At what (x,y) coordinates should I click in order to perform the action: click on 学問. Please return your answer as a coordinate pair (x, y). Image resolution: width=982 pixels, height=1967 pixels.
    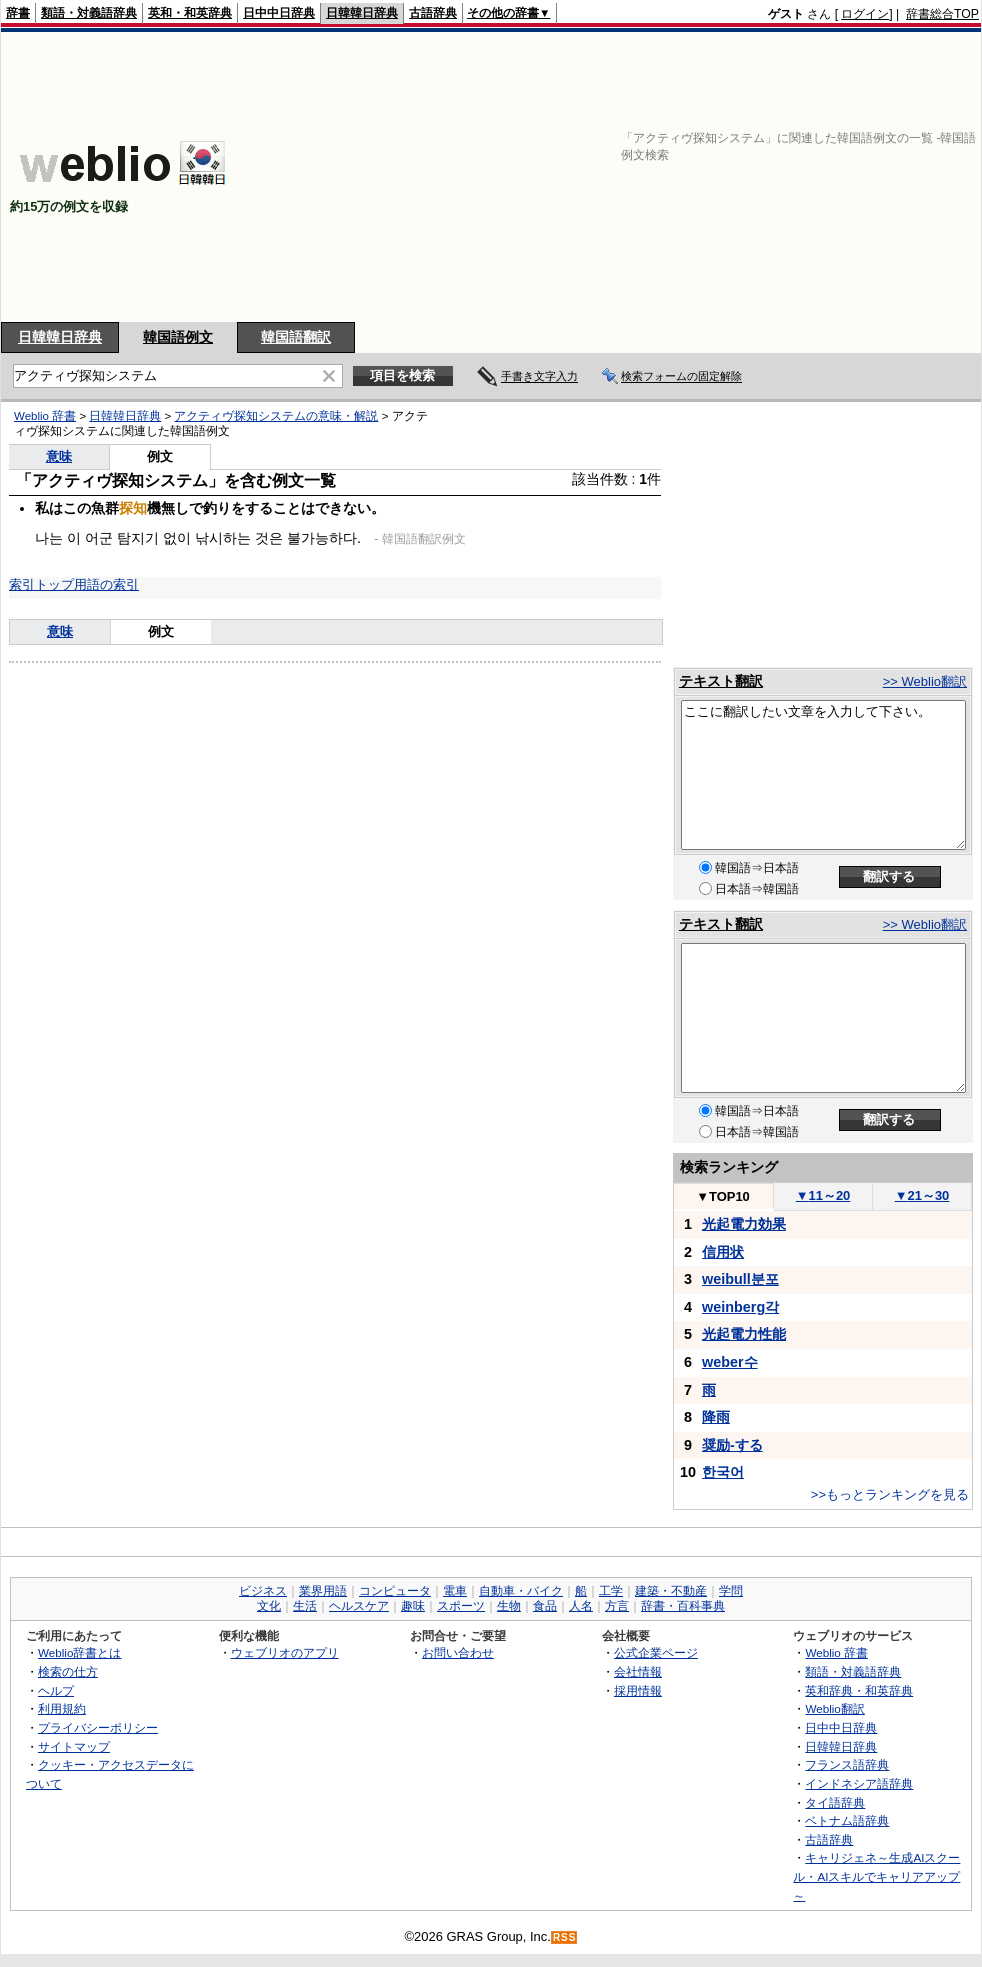
    Looking at the image, I should click on (731, 1591).